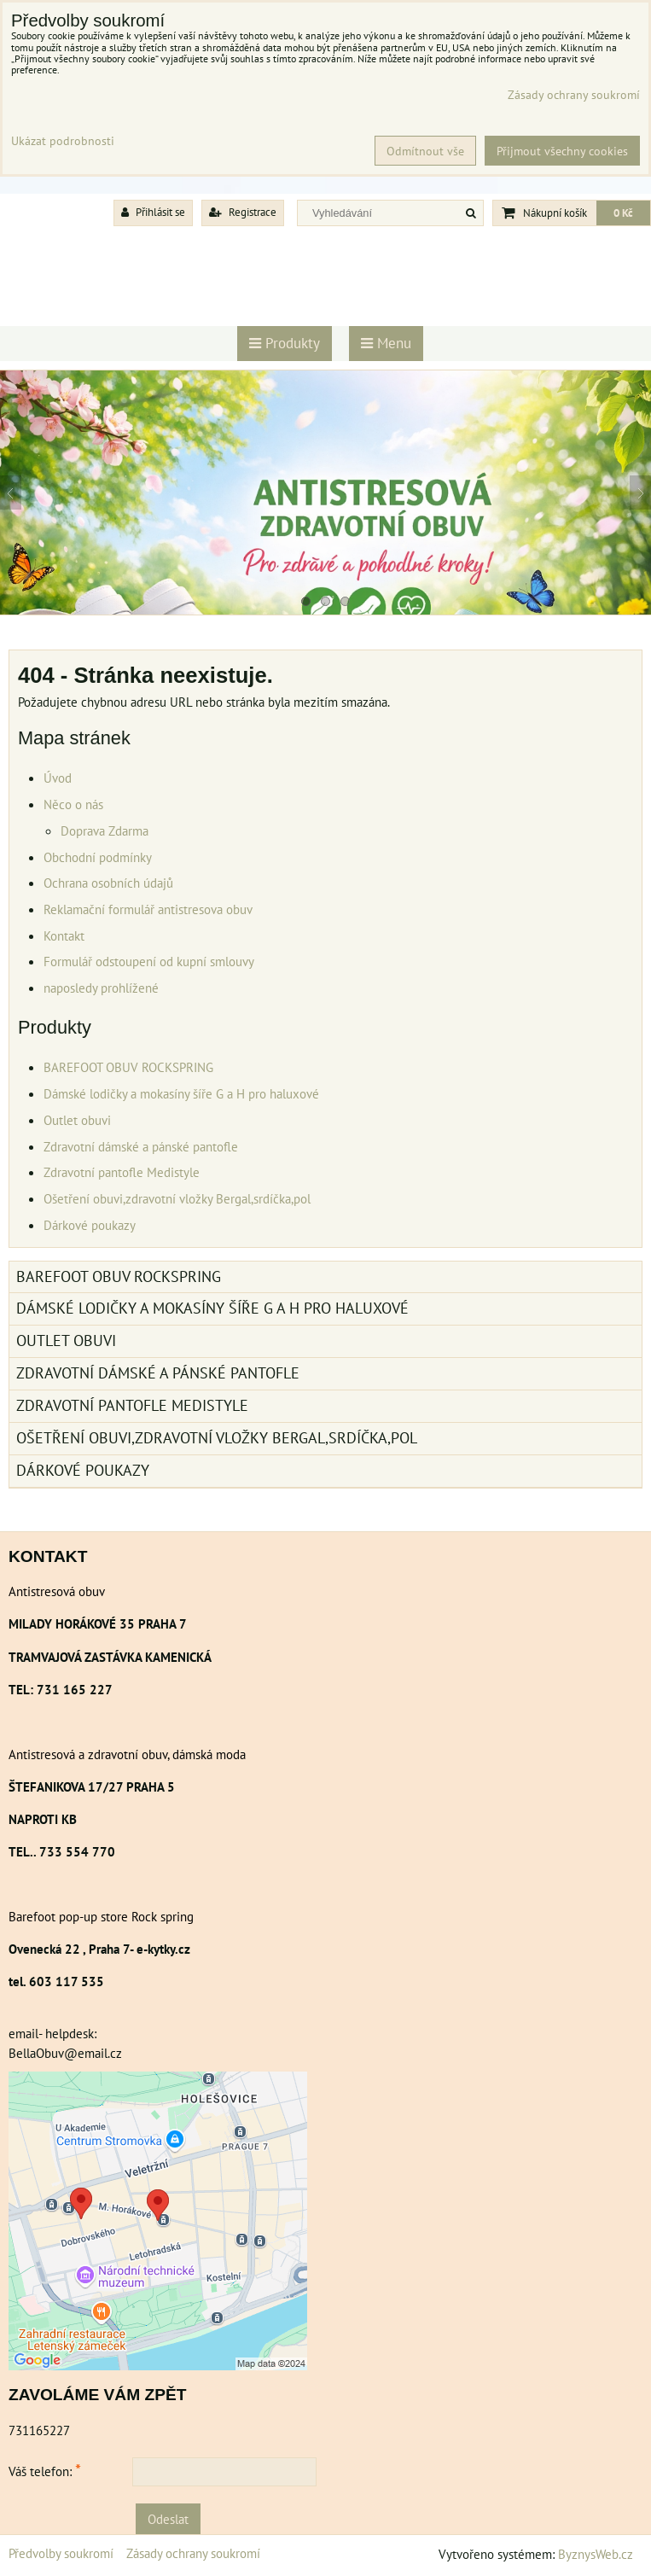 Image resolution: width=651 pixels, height=2576 pixels. Describe the element at coordinates (64, 935) in the screenshot. I see `Kontakt` at that location.